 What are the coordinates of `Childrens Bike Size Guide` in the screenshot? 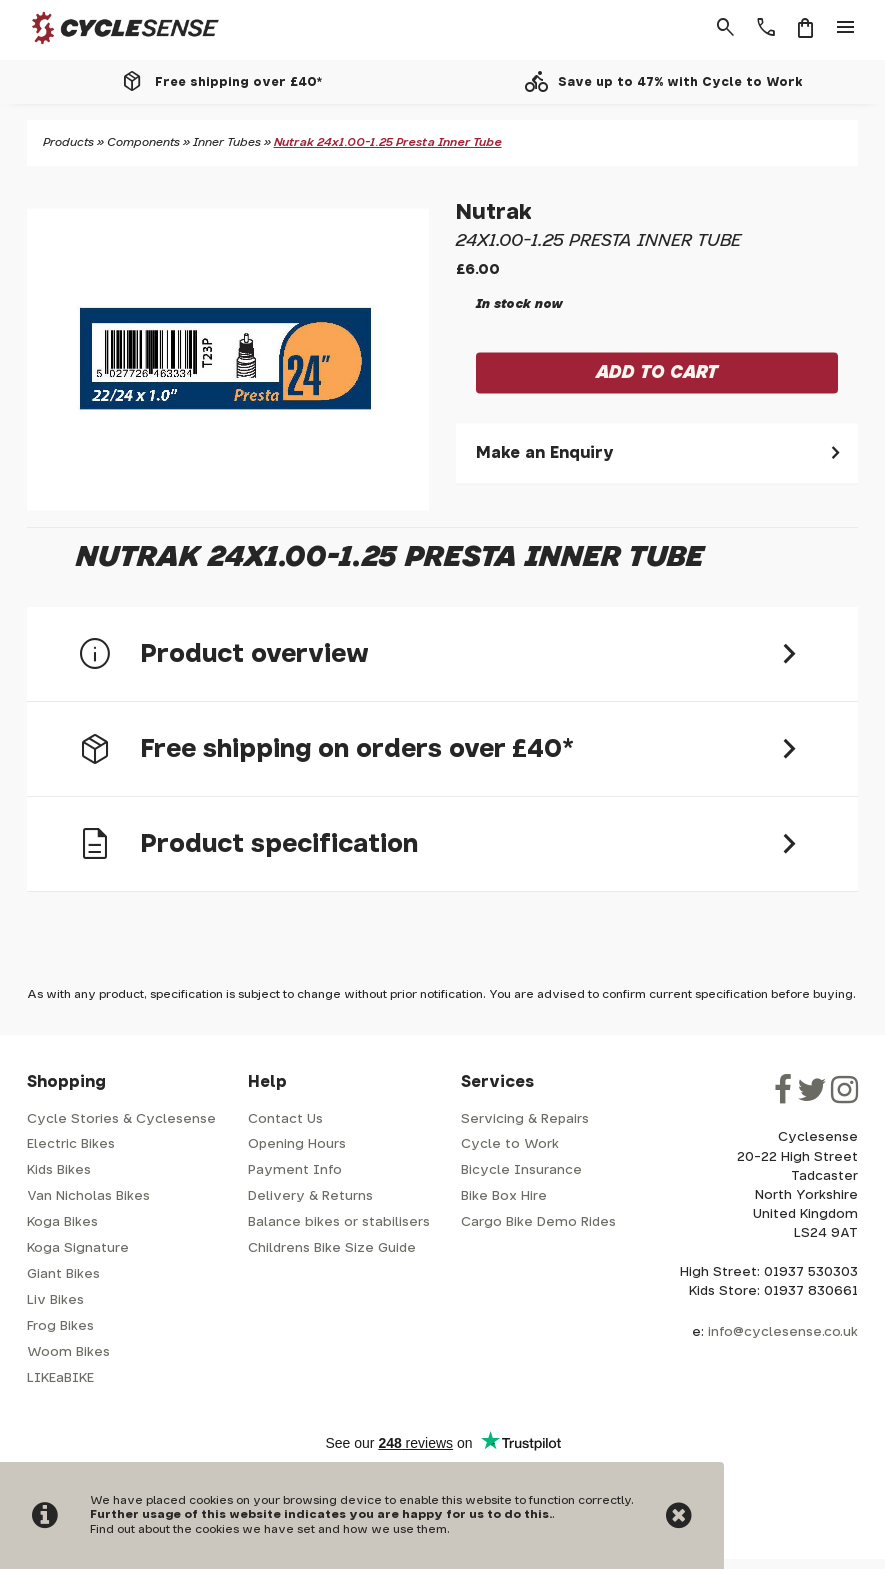 It's located at (332, 1248).